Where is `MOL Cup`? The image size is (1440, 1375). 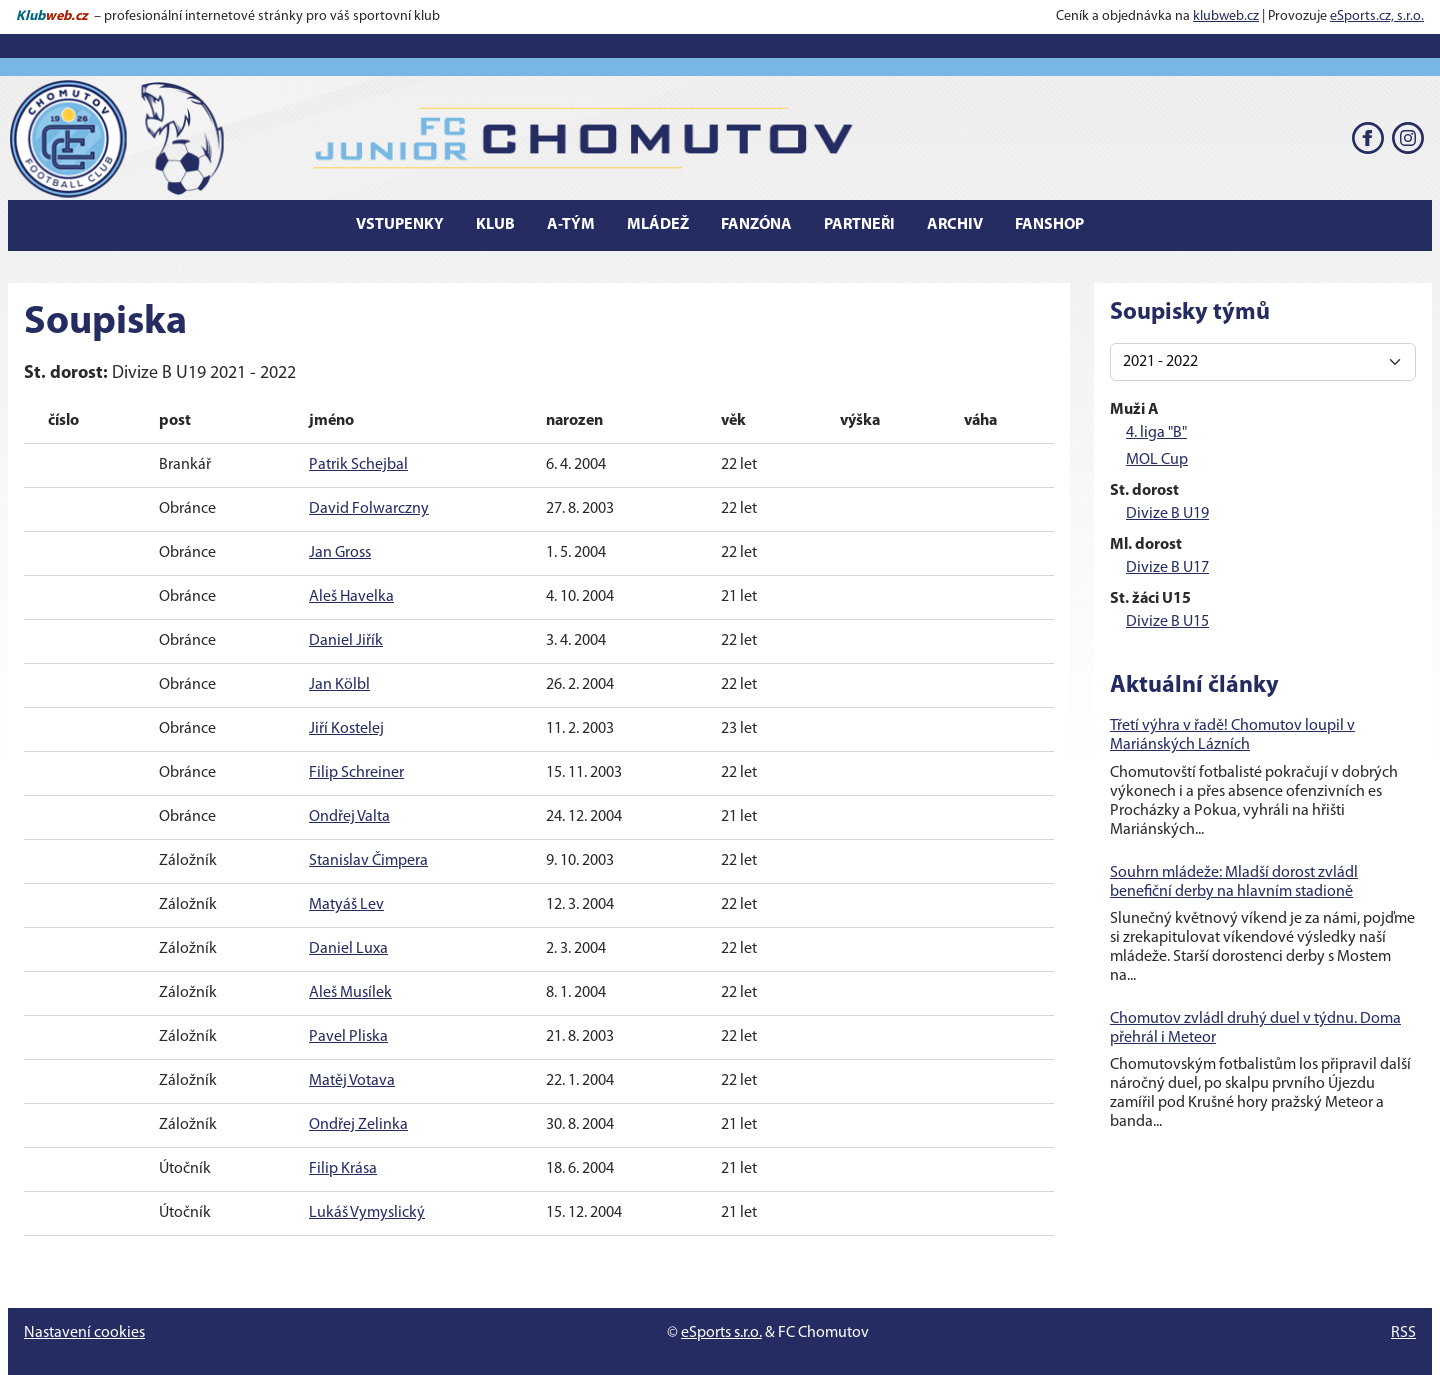
MOL Cup is located at coordinates (1157, 460).